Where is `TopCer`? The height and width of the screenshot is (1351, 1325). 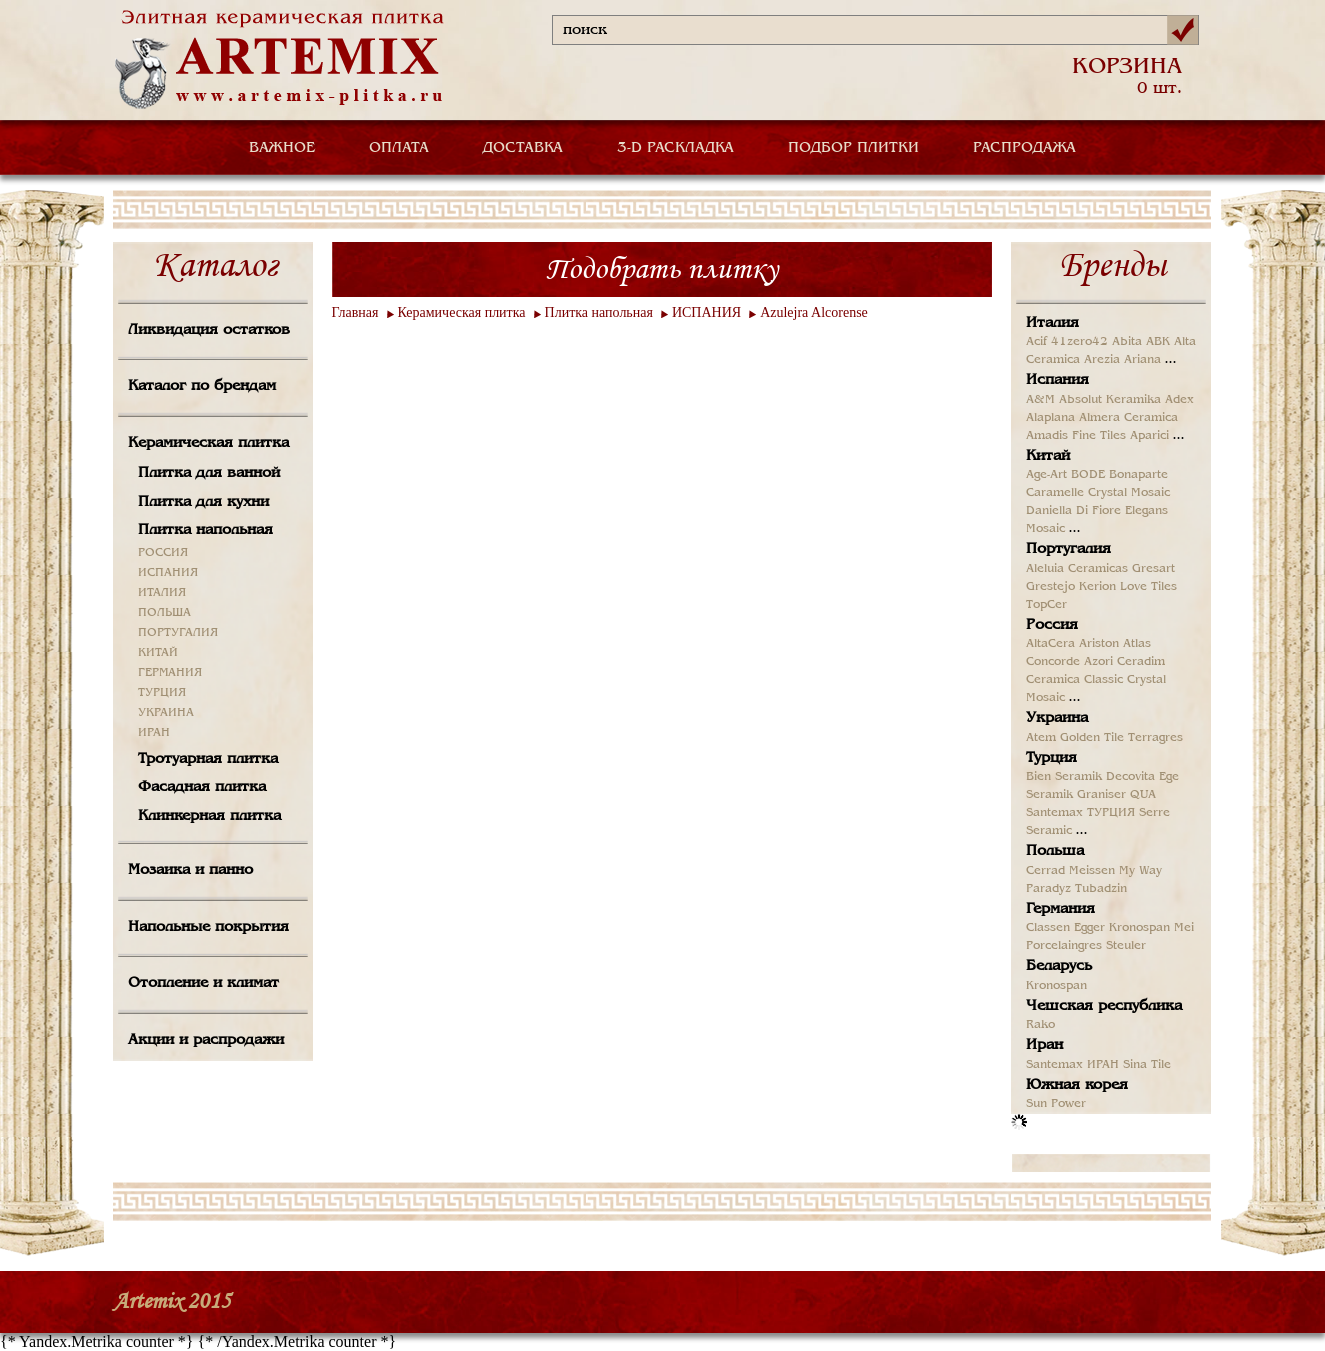 TopCer is located at coordinates (1046, 605).